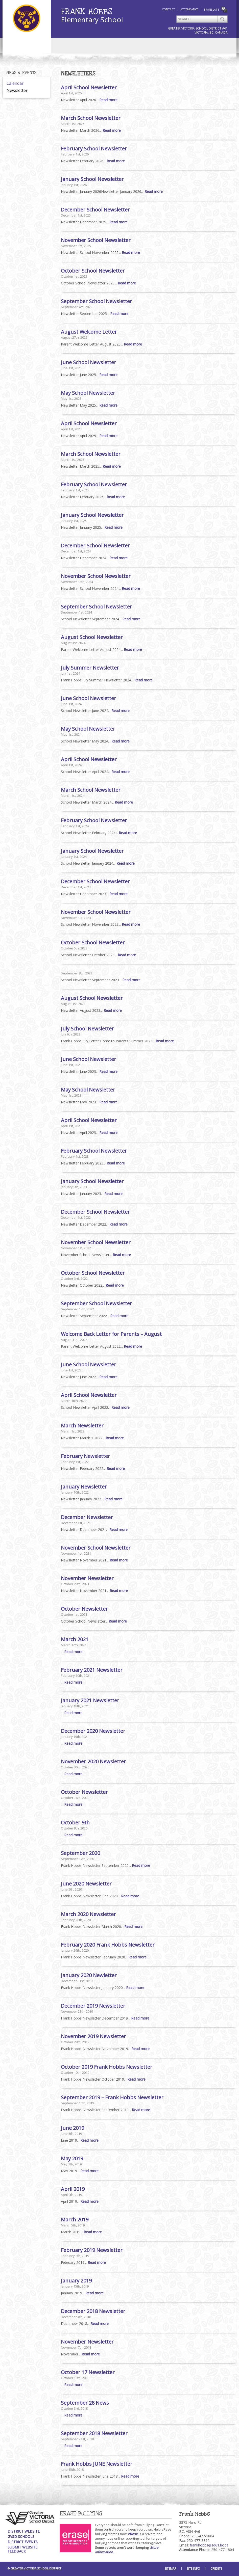 The image size is (239, 2576). I want to click on October 2019 Frank Hobbs Newsletter, so click(106, 2066).